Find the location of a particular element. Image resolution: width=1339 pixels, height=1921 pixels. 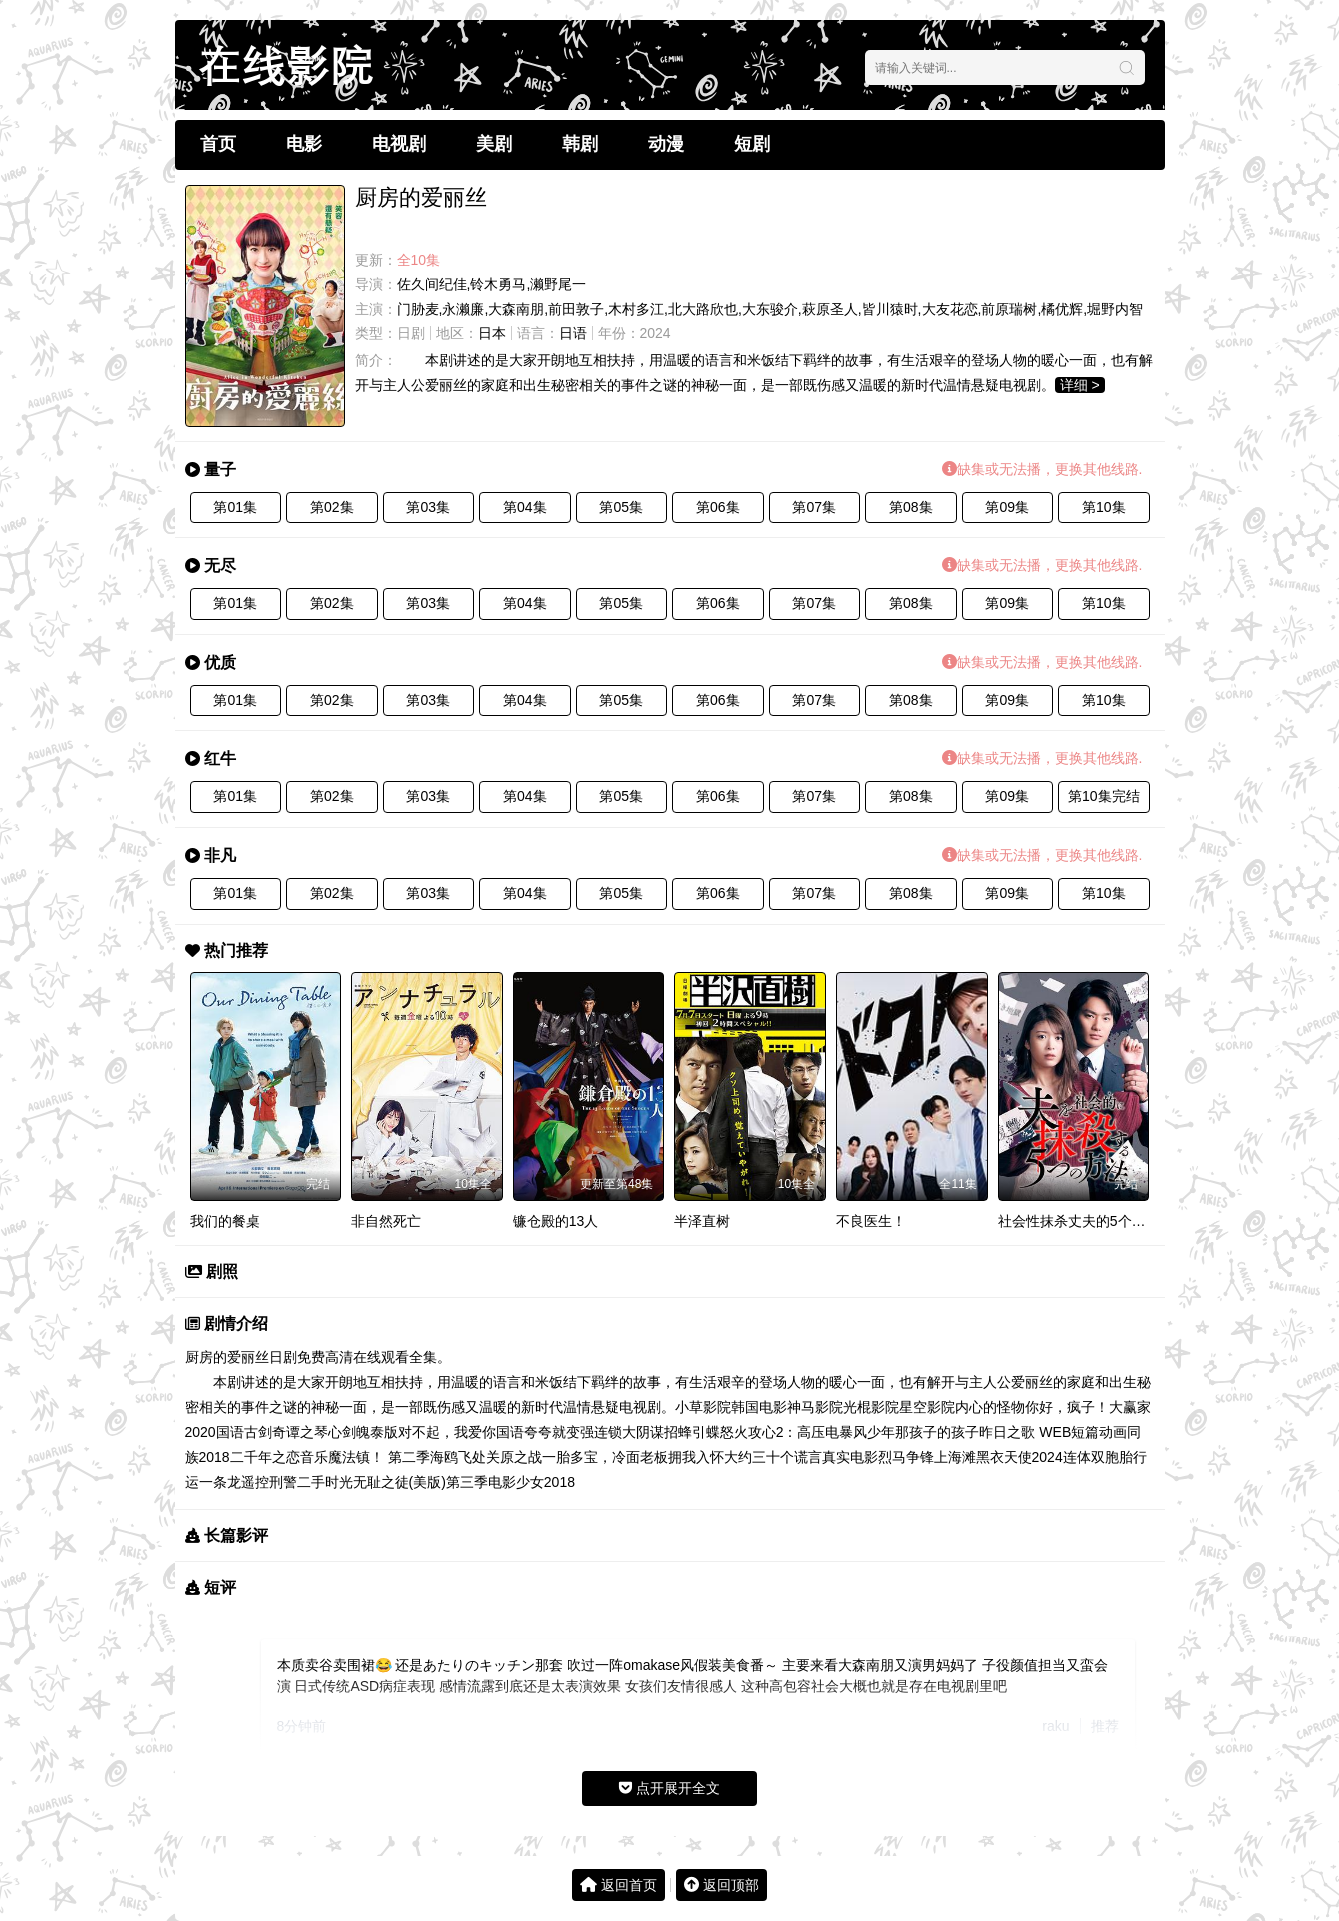

电影少女2018 is located at coordinates (531, 1482).